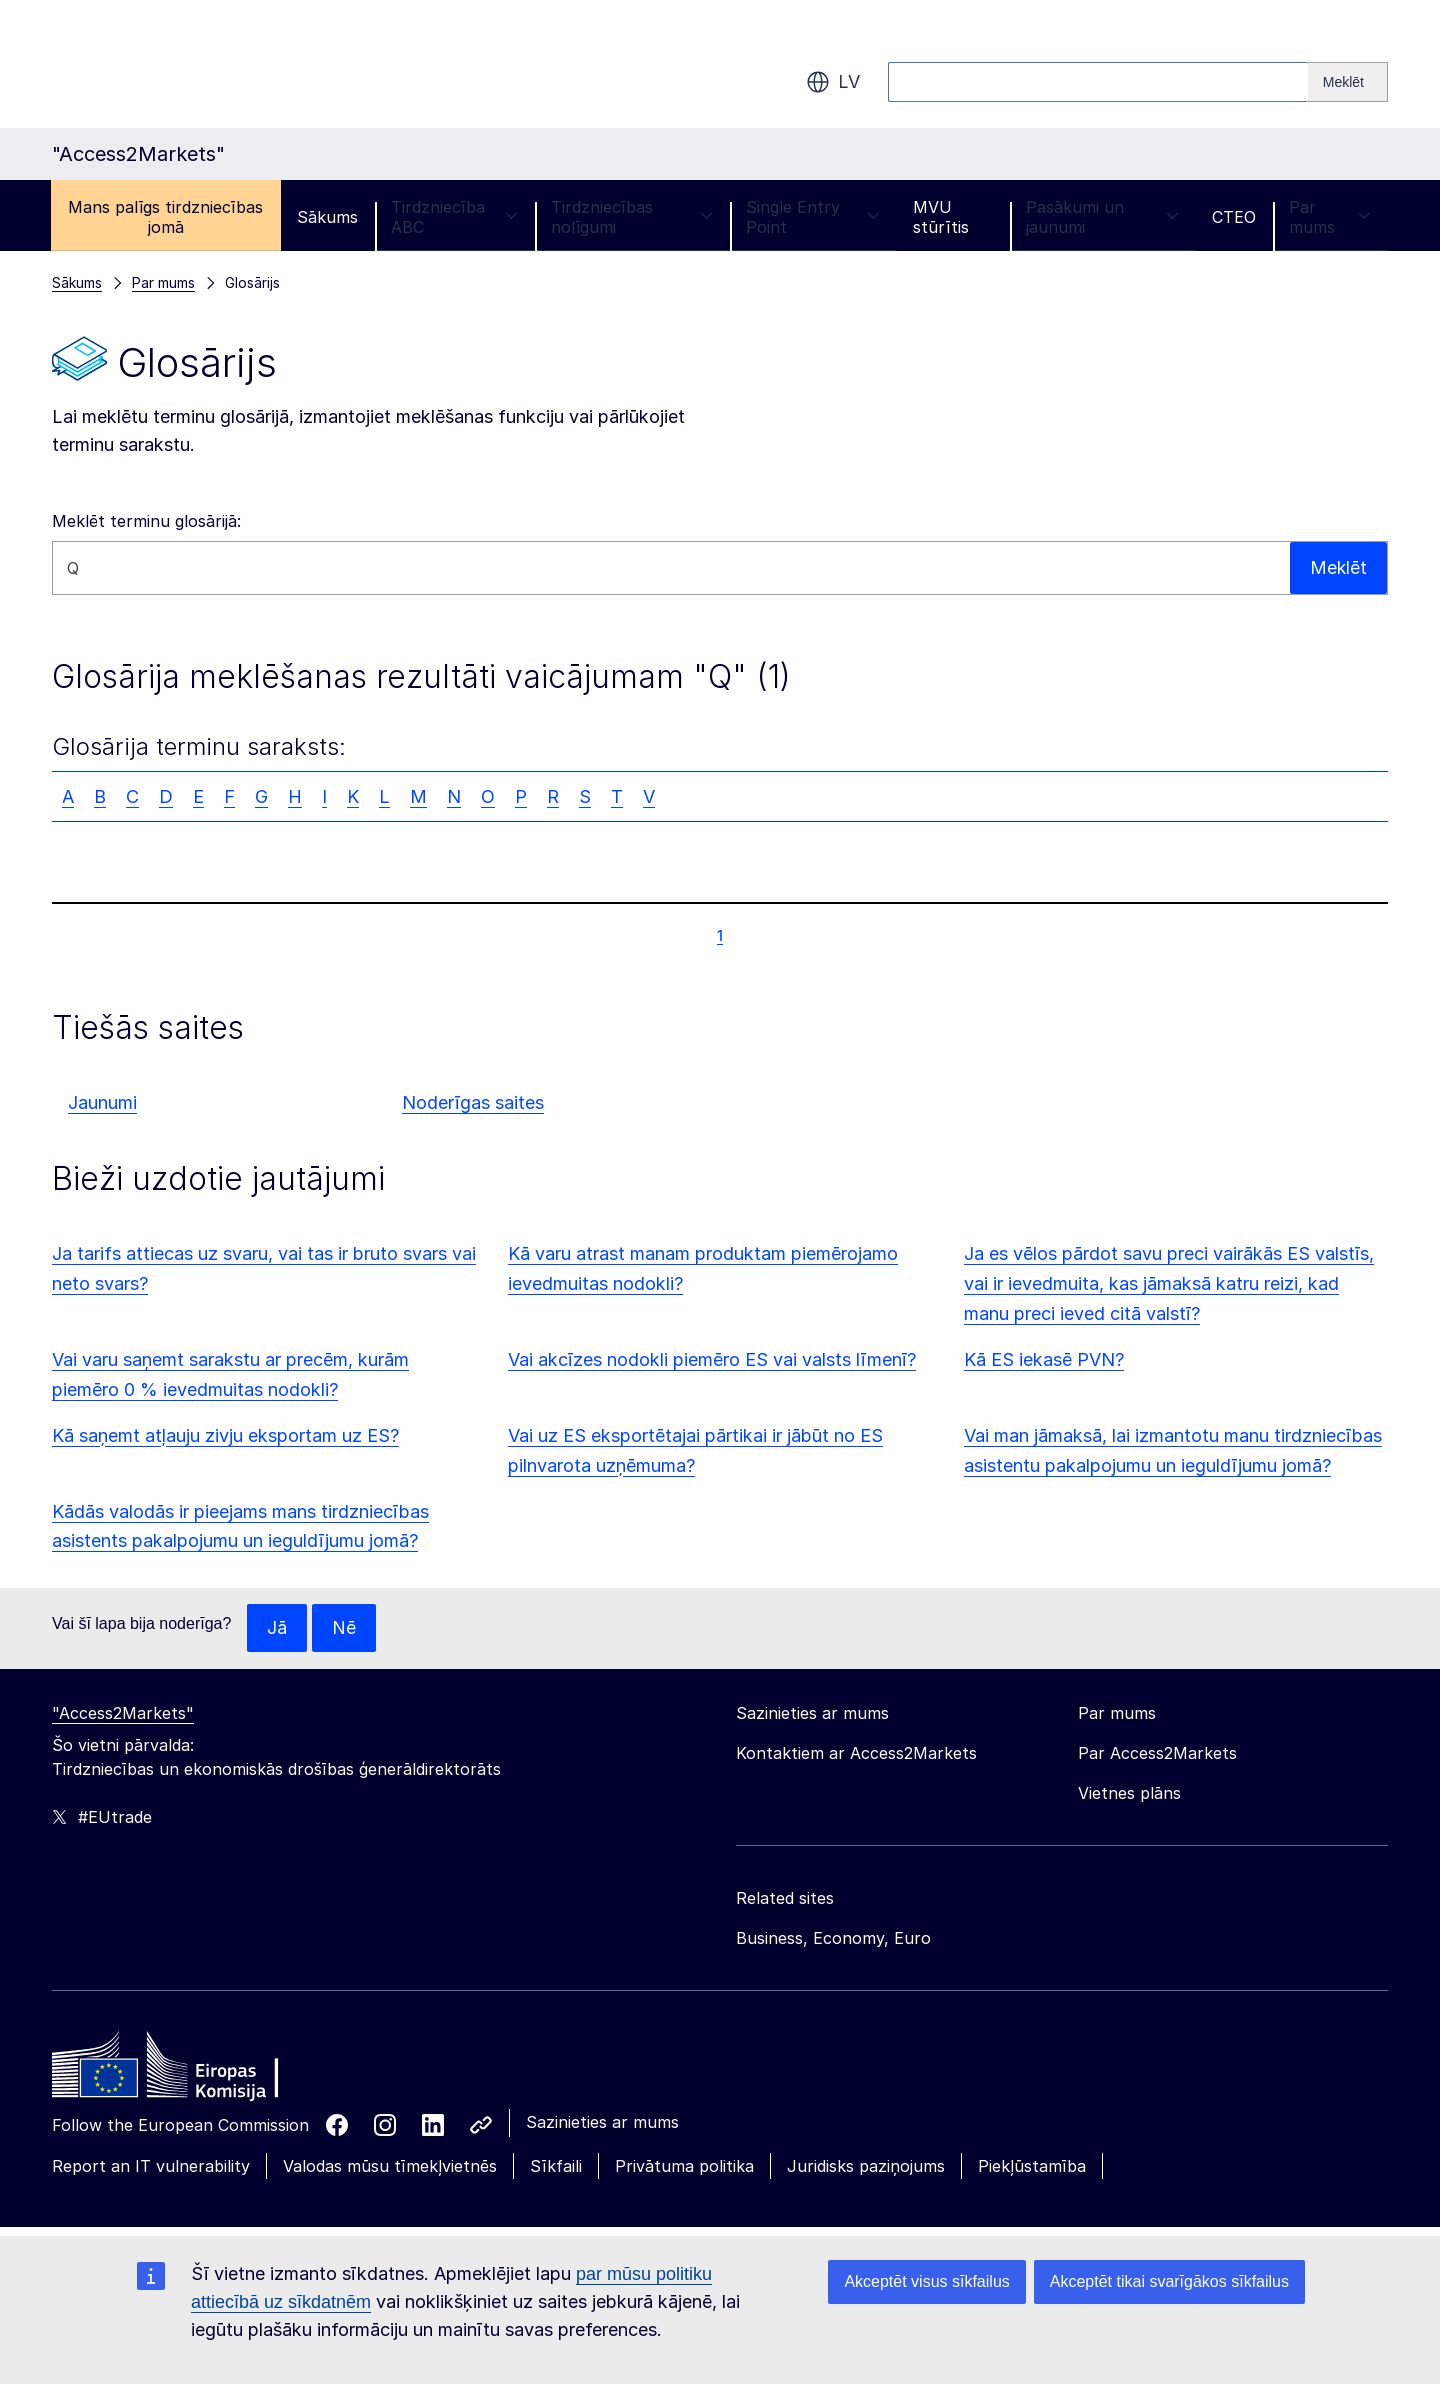 This screenshot has width=1440, height=2384. Describe the element at coordinates (165, 217) in the screenshot. I see `Mans palīgs tirdzniecības jomā` at that location.